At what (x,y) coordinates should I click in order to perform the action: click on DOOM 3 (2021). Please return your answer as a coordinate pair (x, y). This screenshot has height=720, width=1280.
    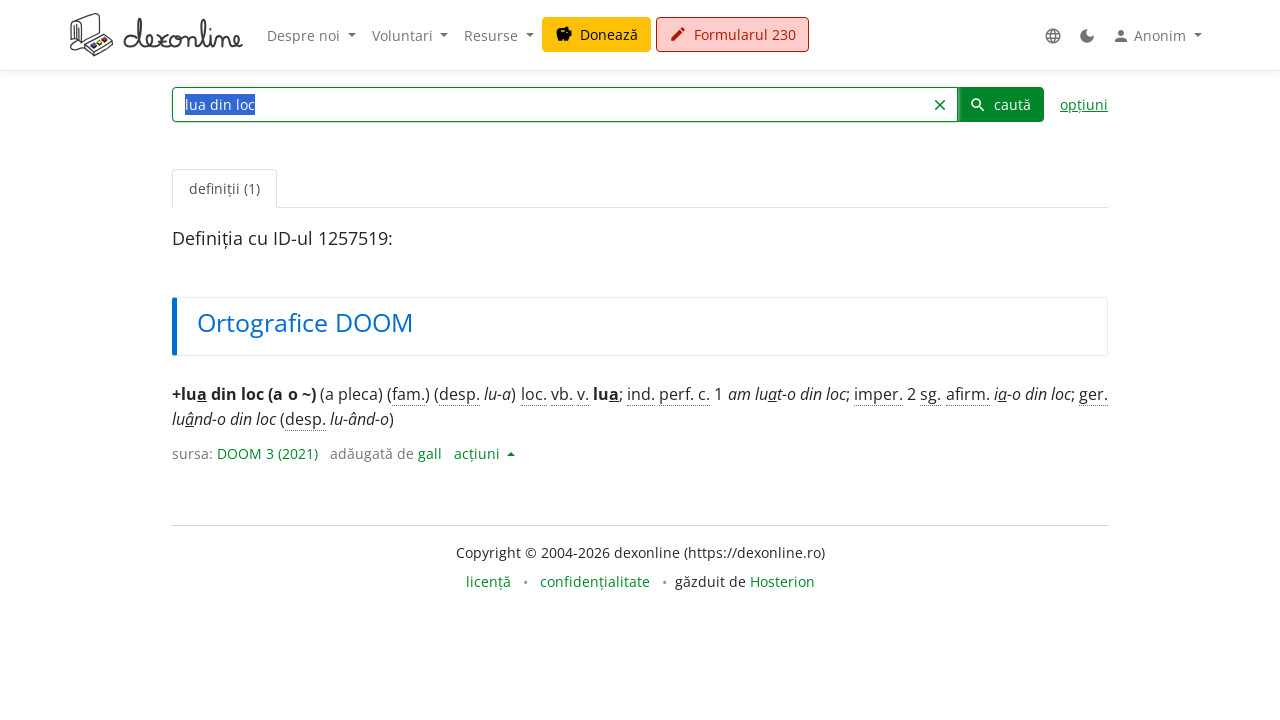
    Looking at the image, I should click on (267, 453).